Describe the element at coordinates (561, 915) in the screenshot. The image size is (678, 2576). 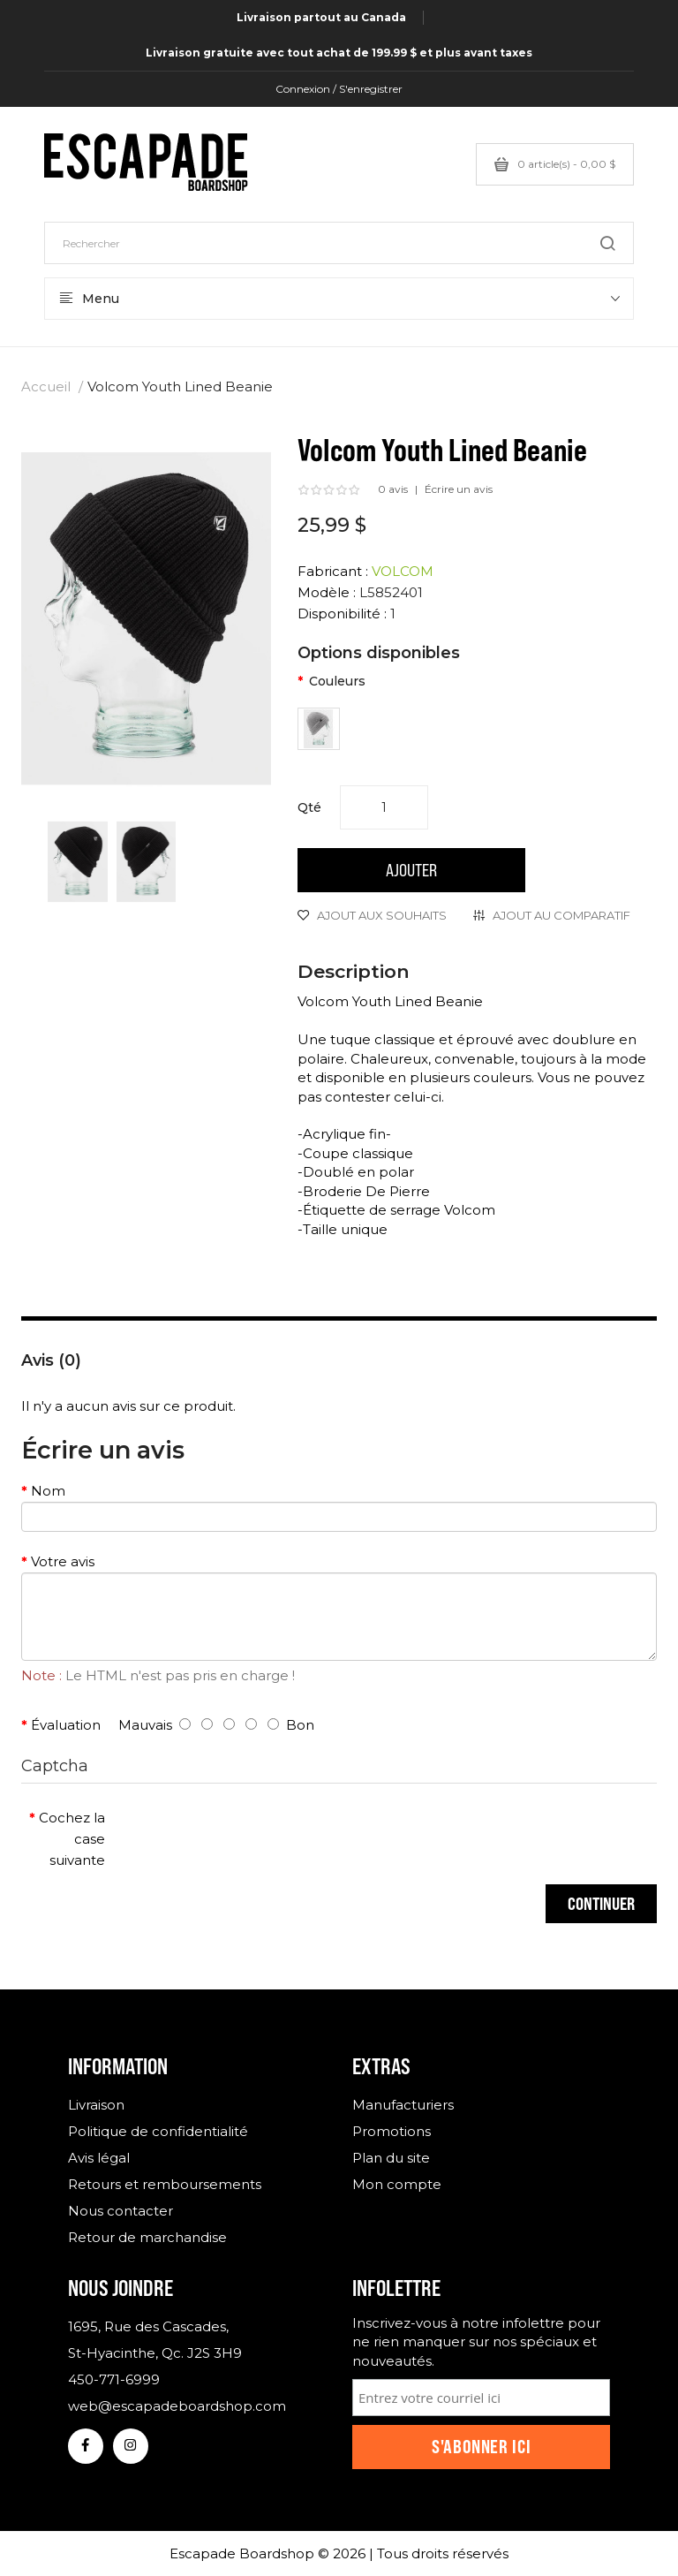
I see `Ajout au comparatif` at that location.